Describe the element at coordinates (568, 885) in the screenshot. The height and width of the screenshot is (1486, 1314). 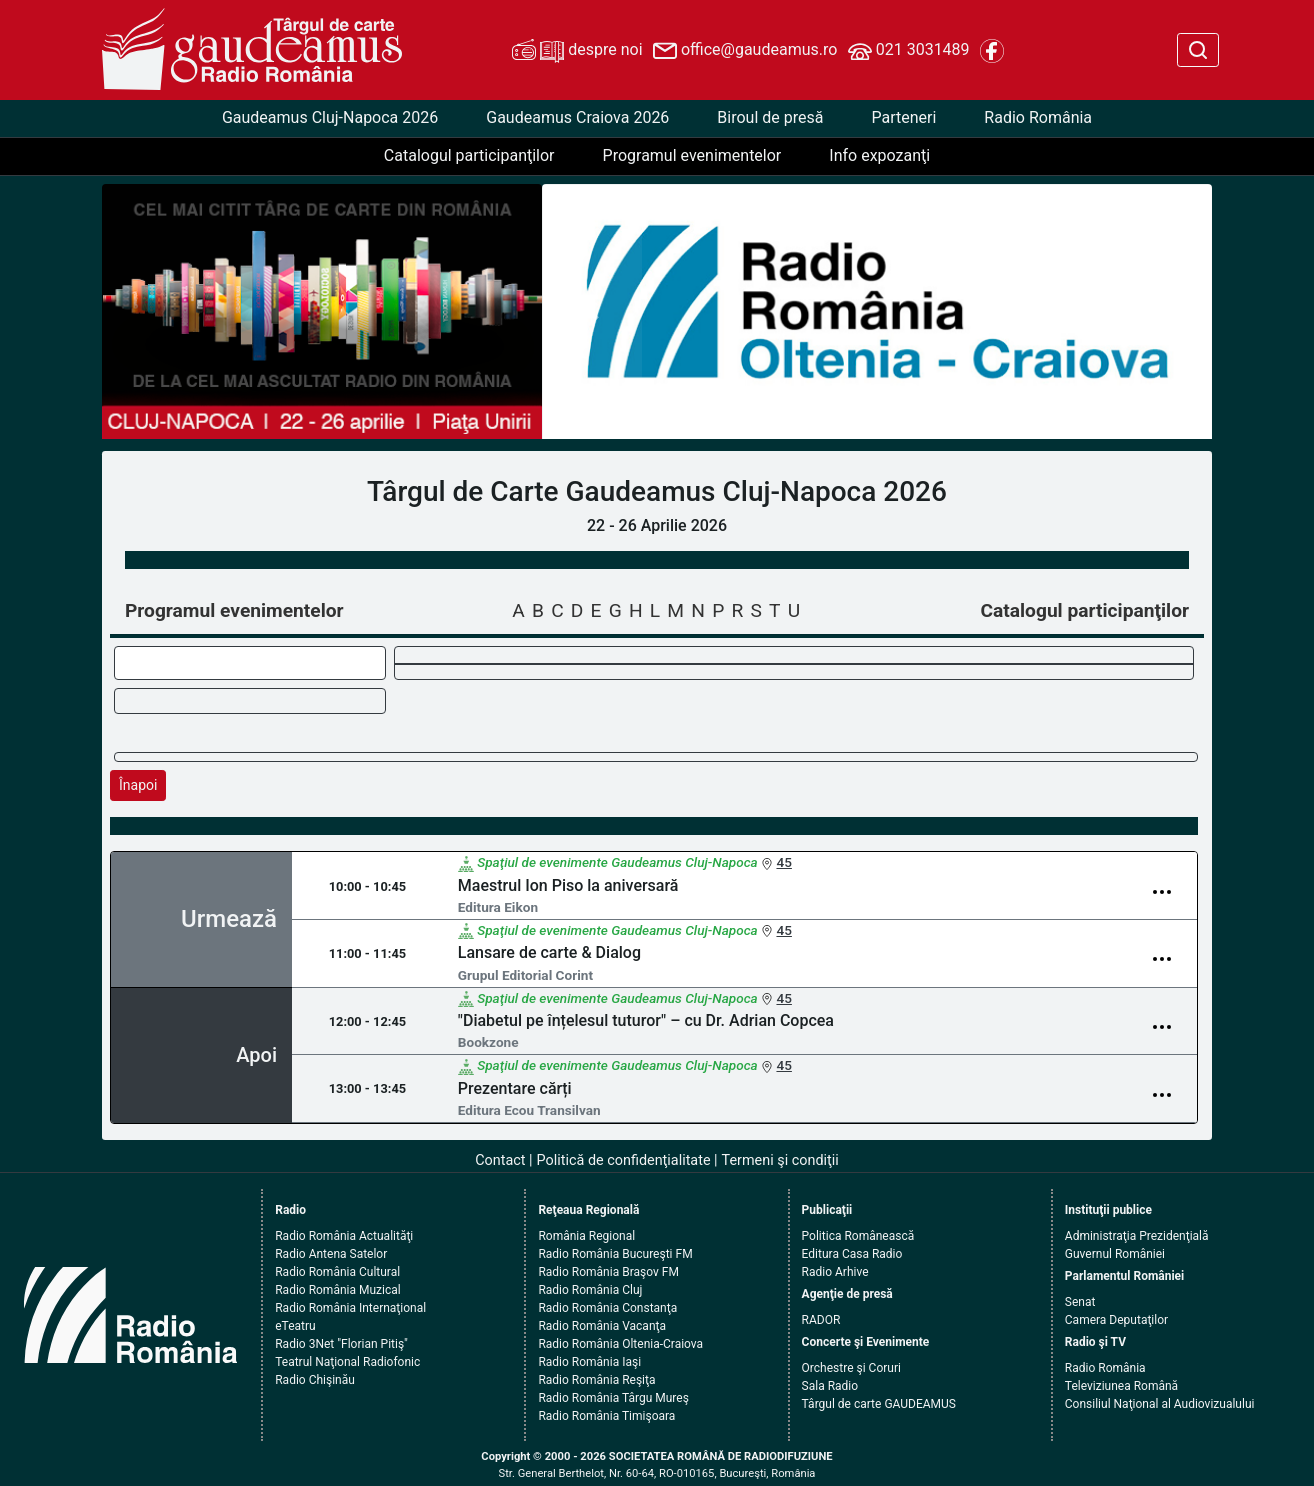
I see `Maestrul Ion Piso la aniversară` at that location.